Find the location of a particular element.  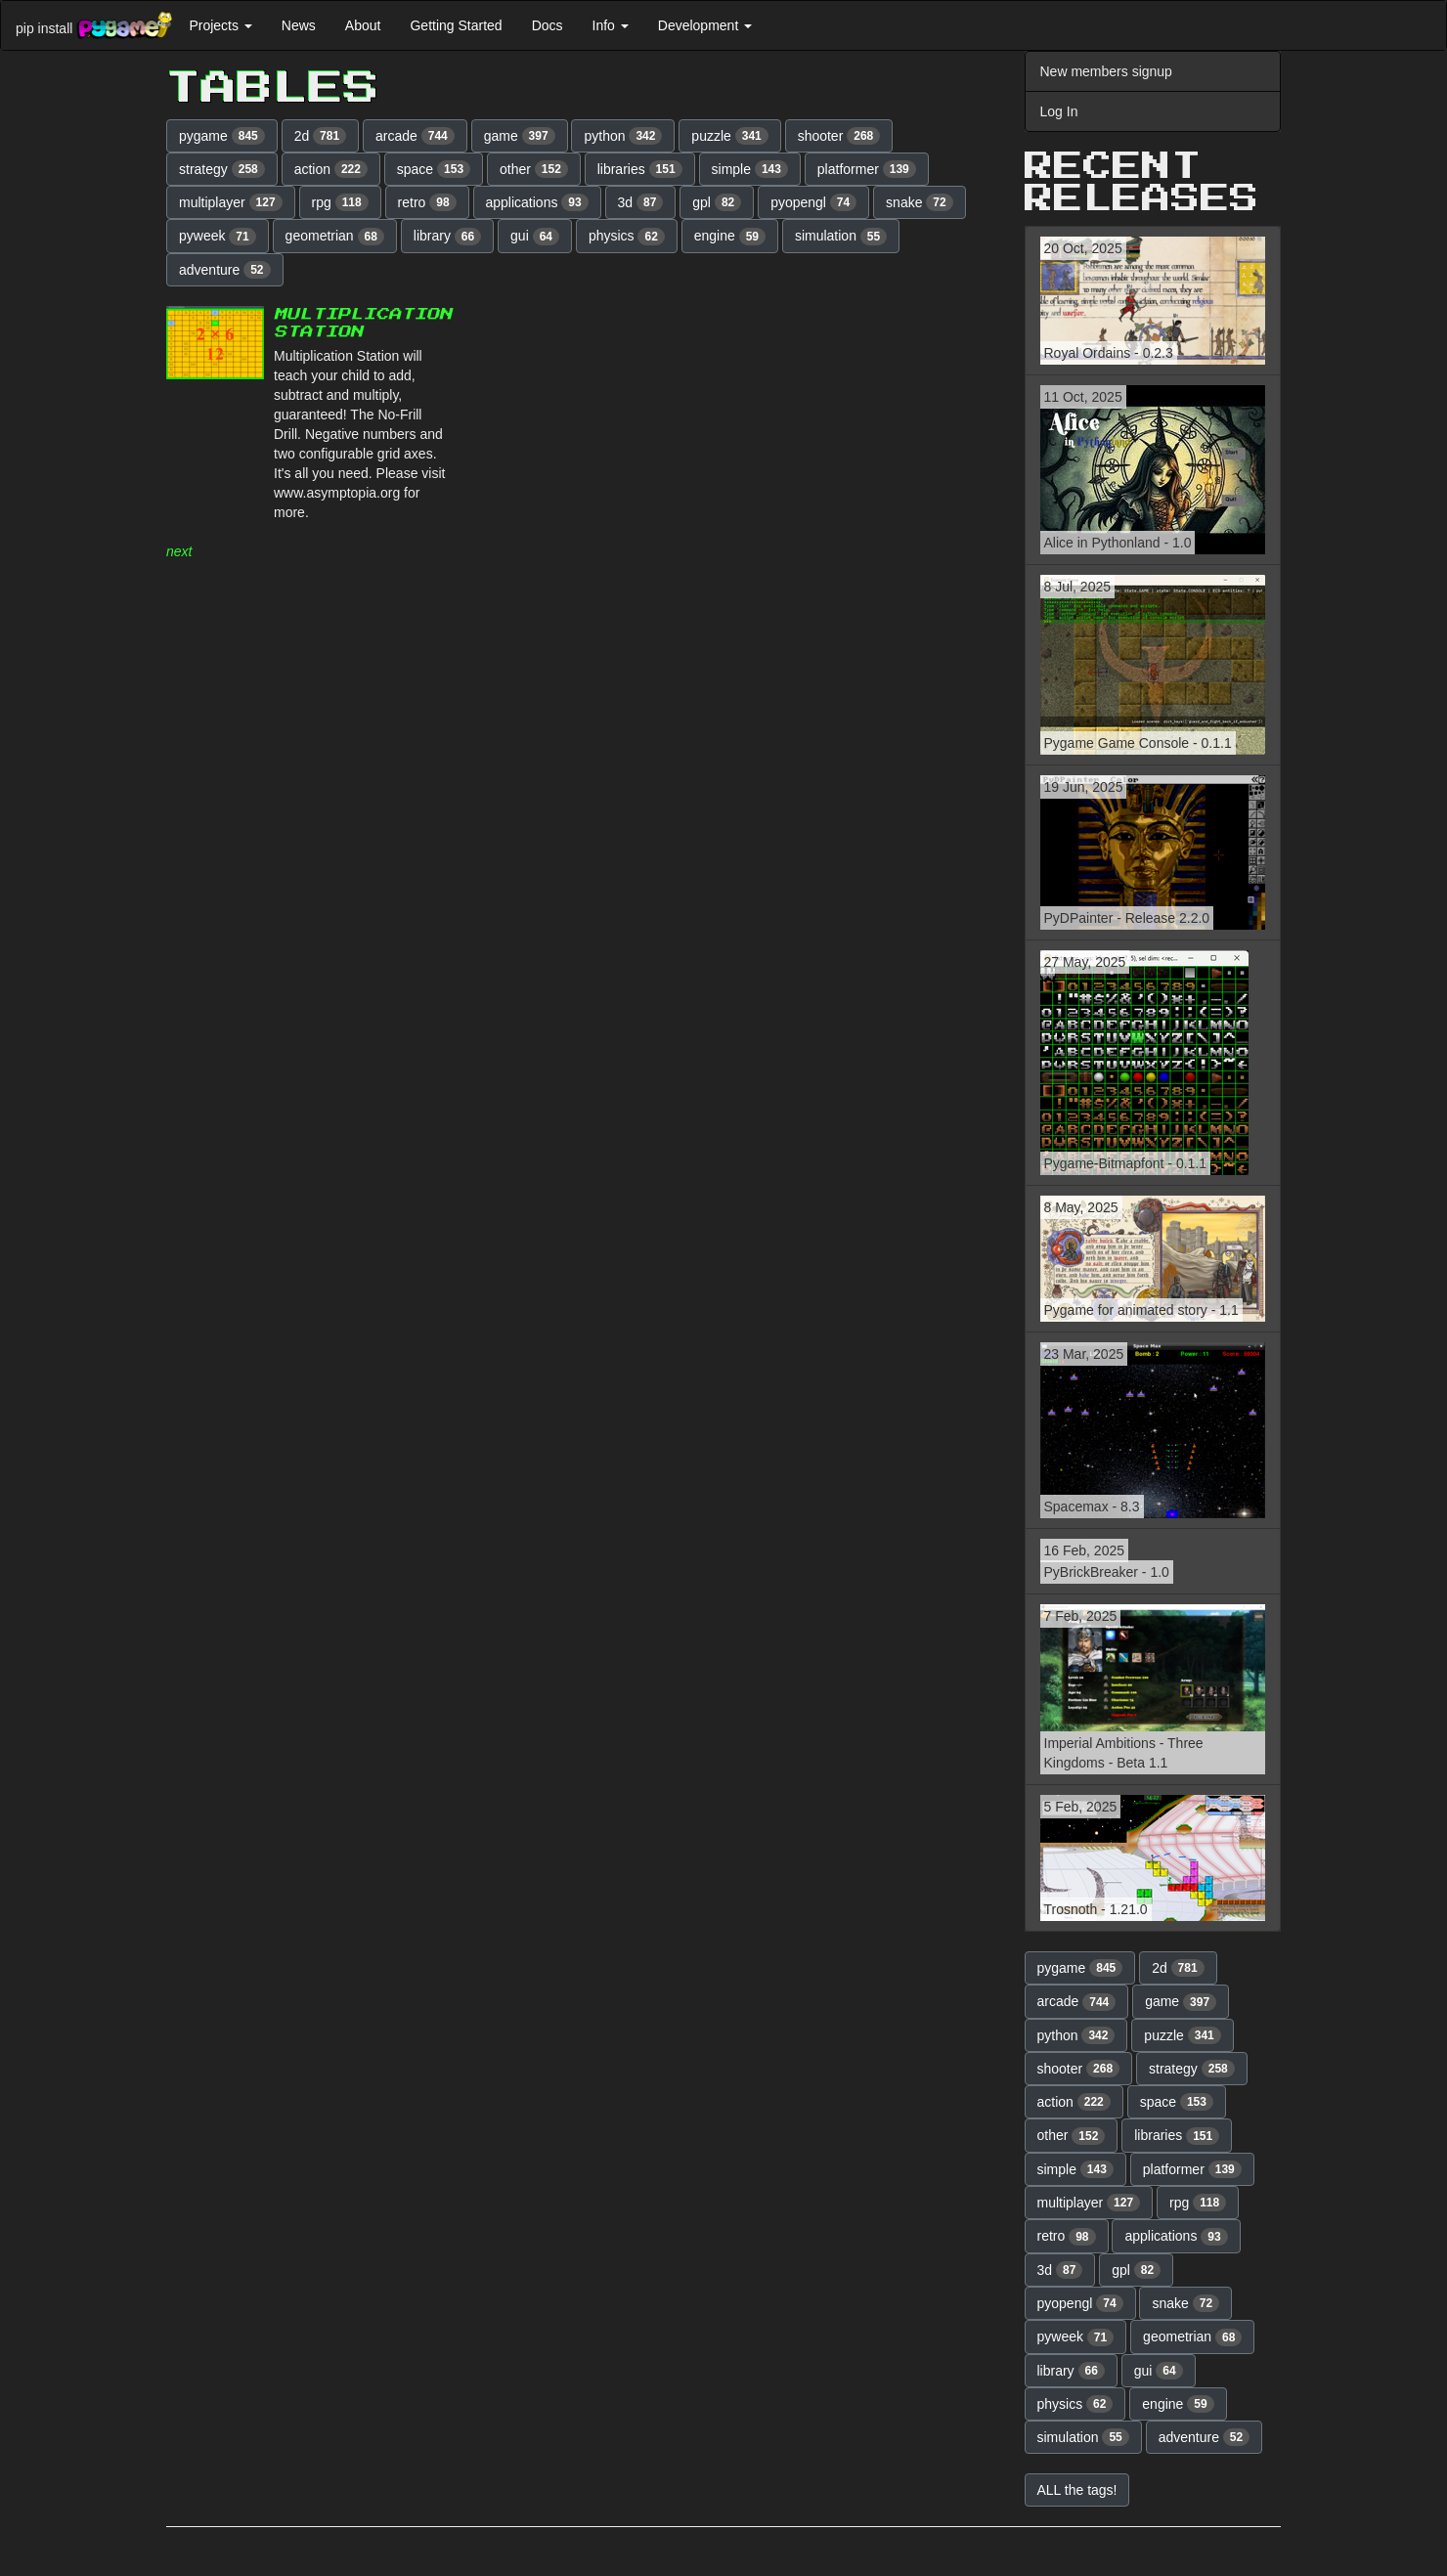

rpg [button] is located at coordinates (340, 202).